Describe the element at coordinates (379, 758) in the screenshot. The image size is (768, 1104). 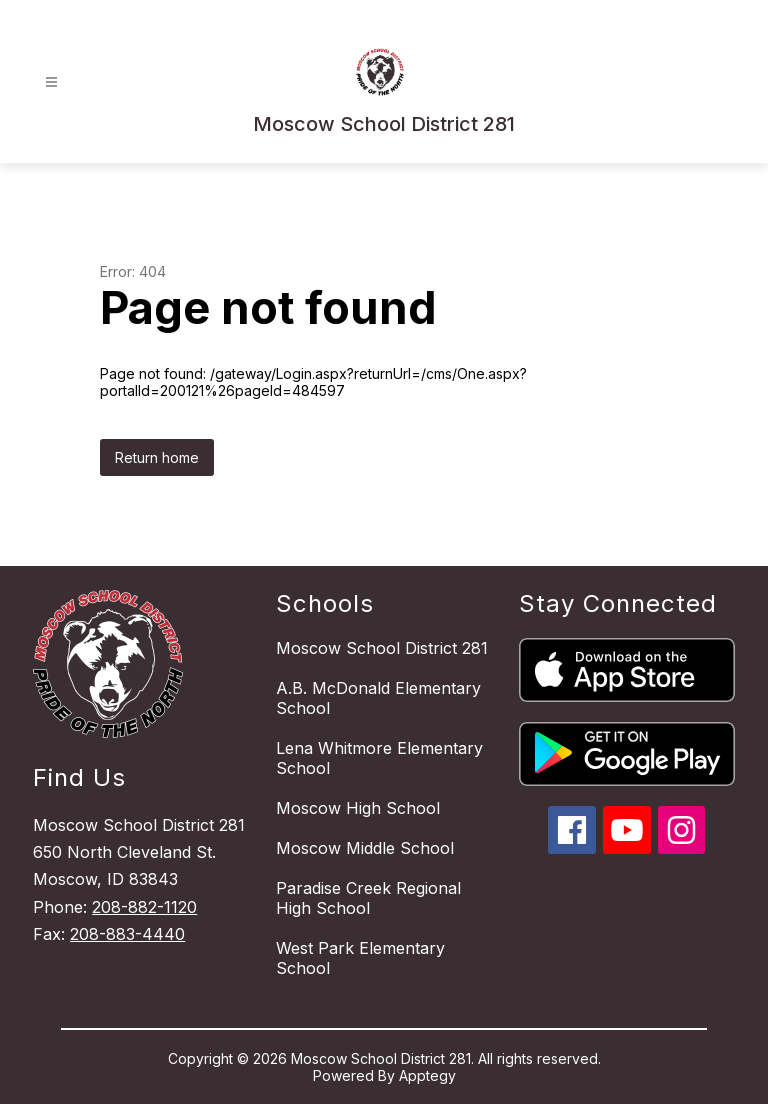
I see `Lena Whitmore Elementary School` at that location.